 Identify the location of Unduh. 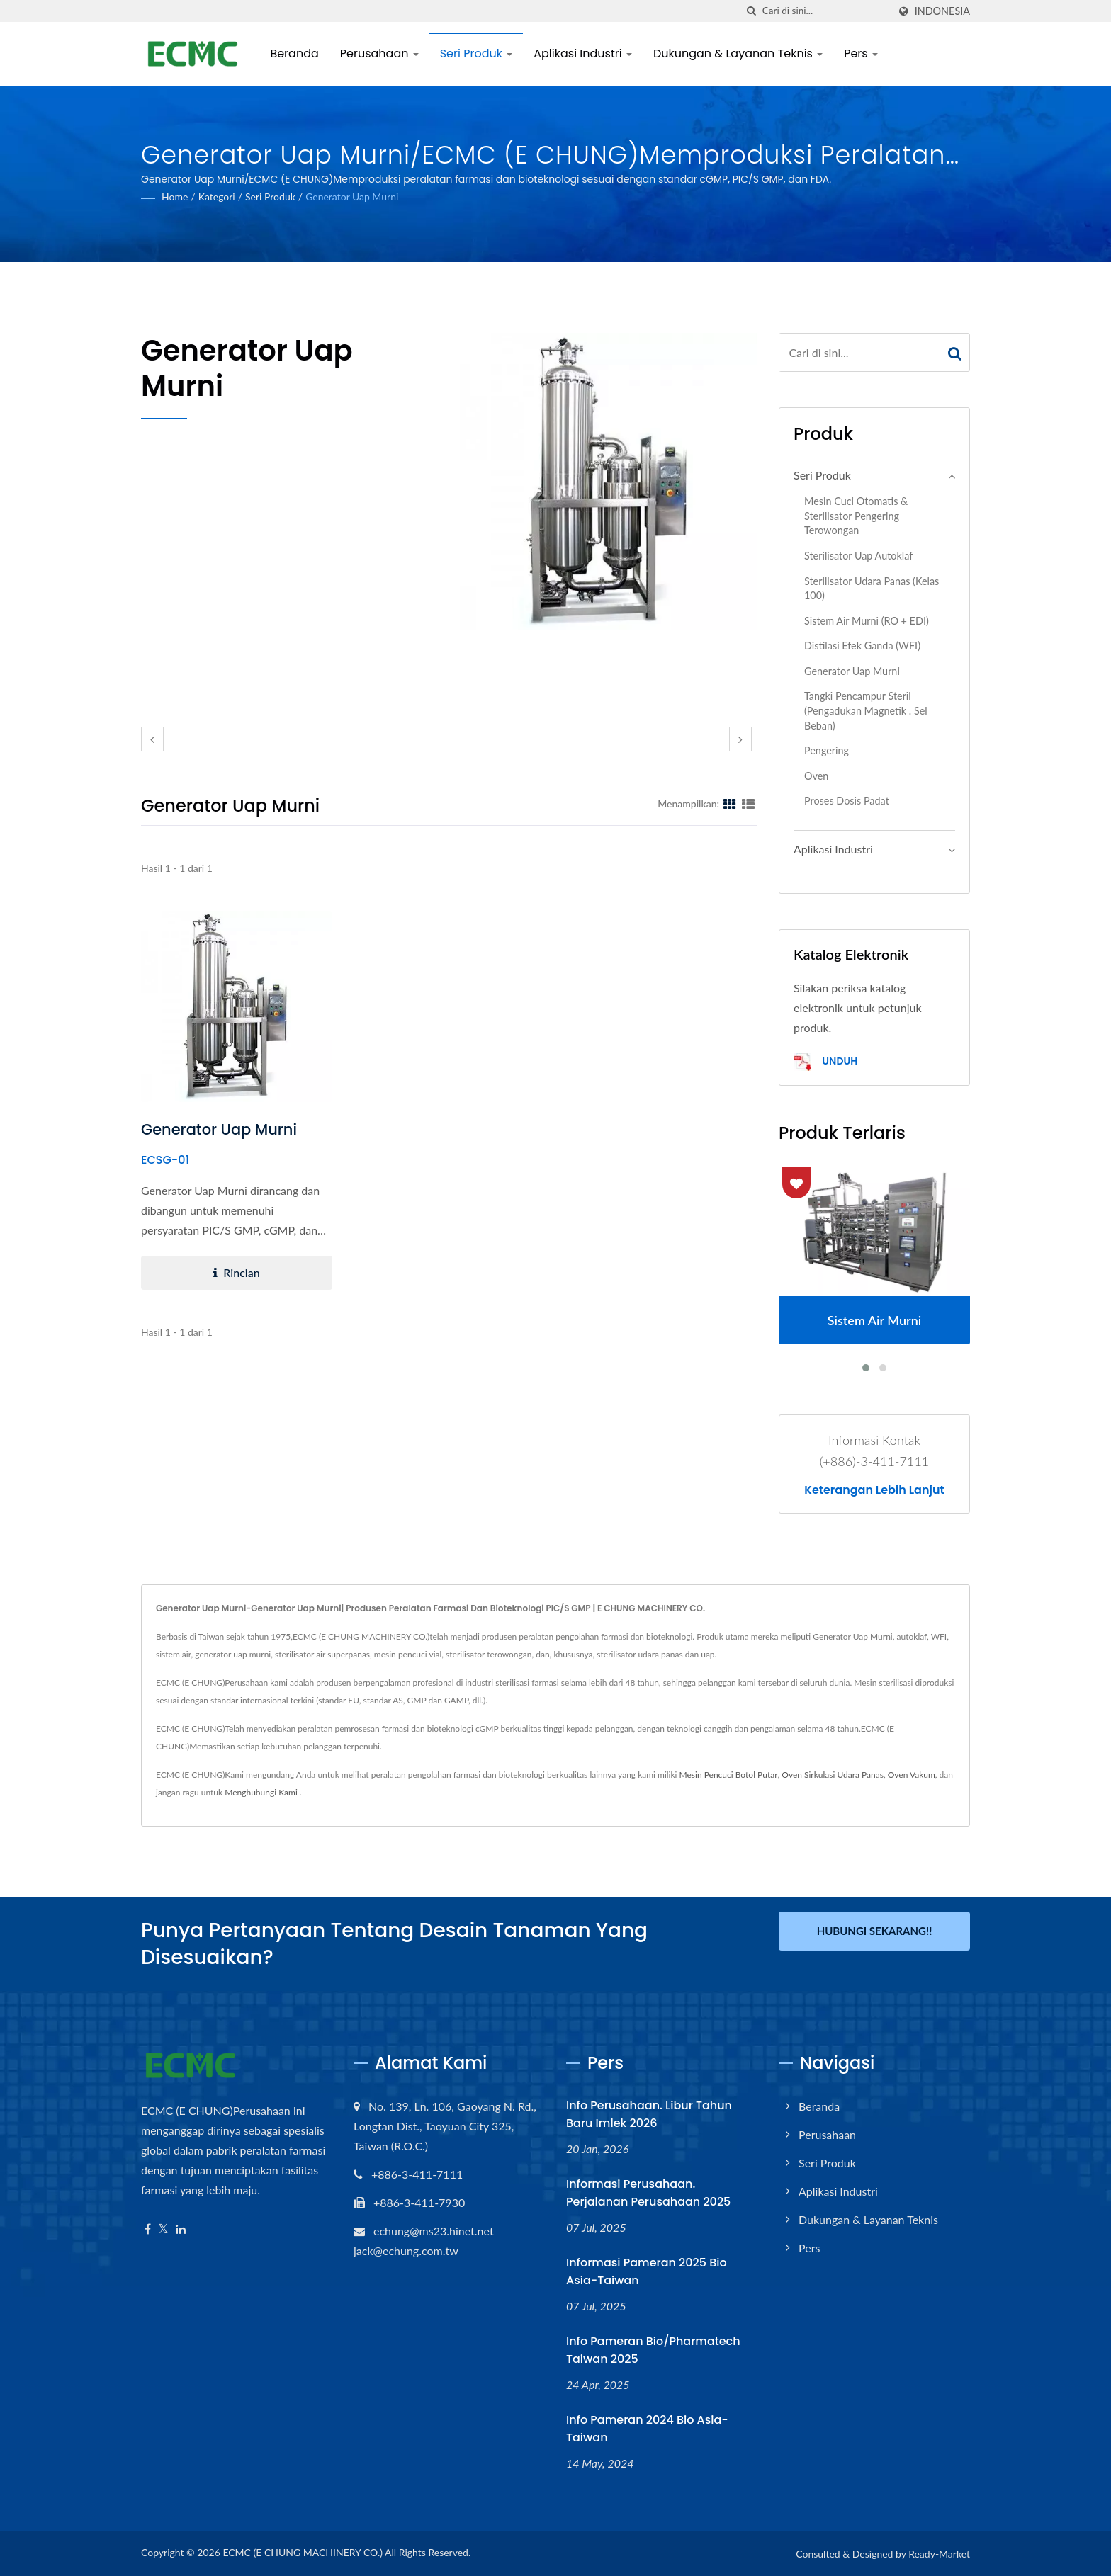
(825, 1062).